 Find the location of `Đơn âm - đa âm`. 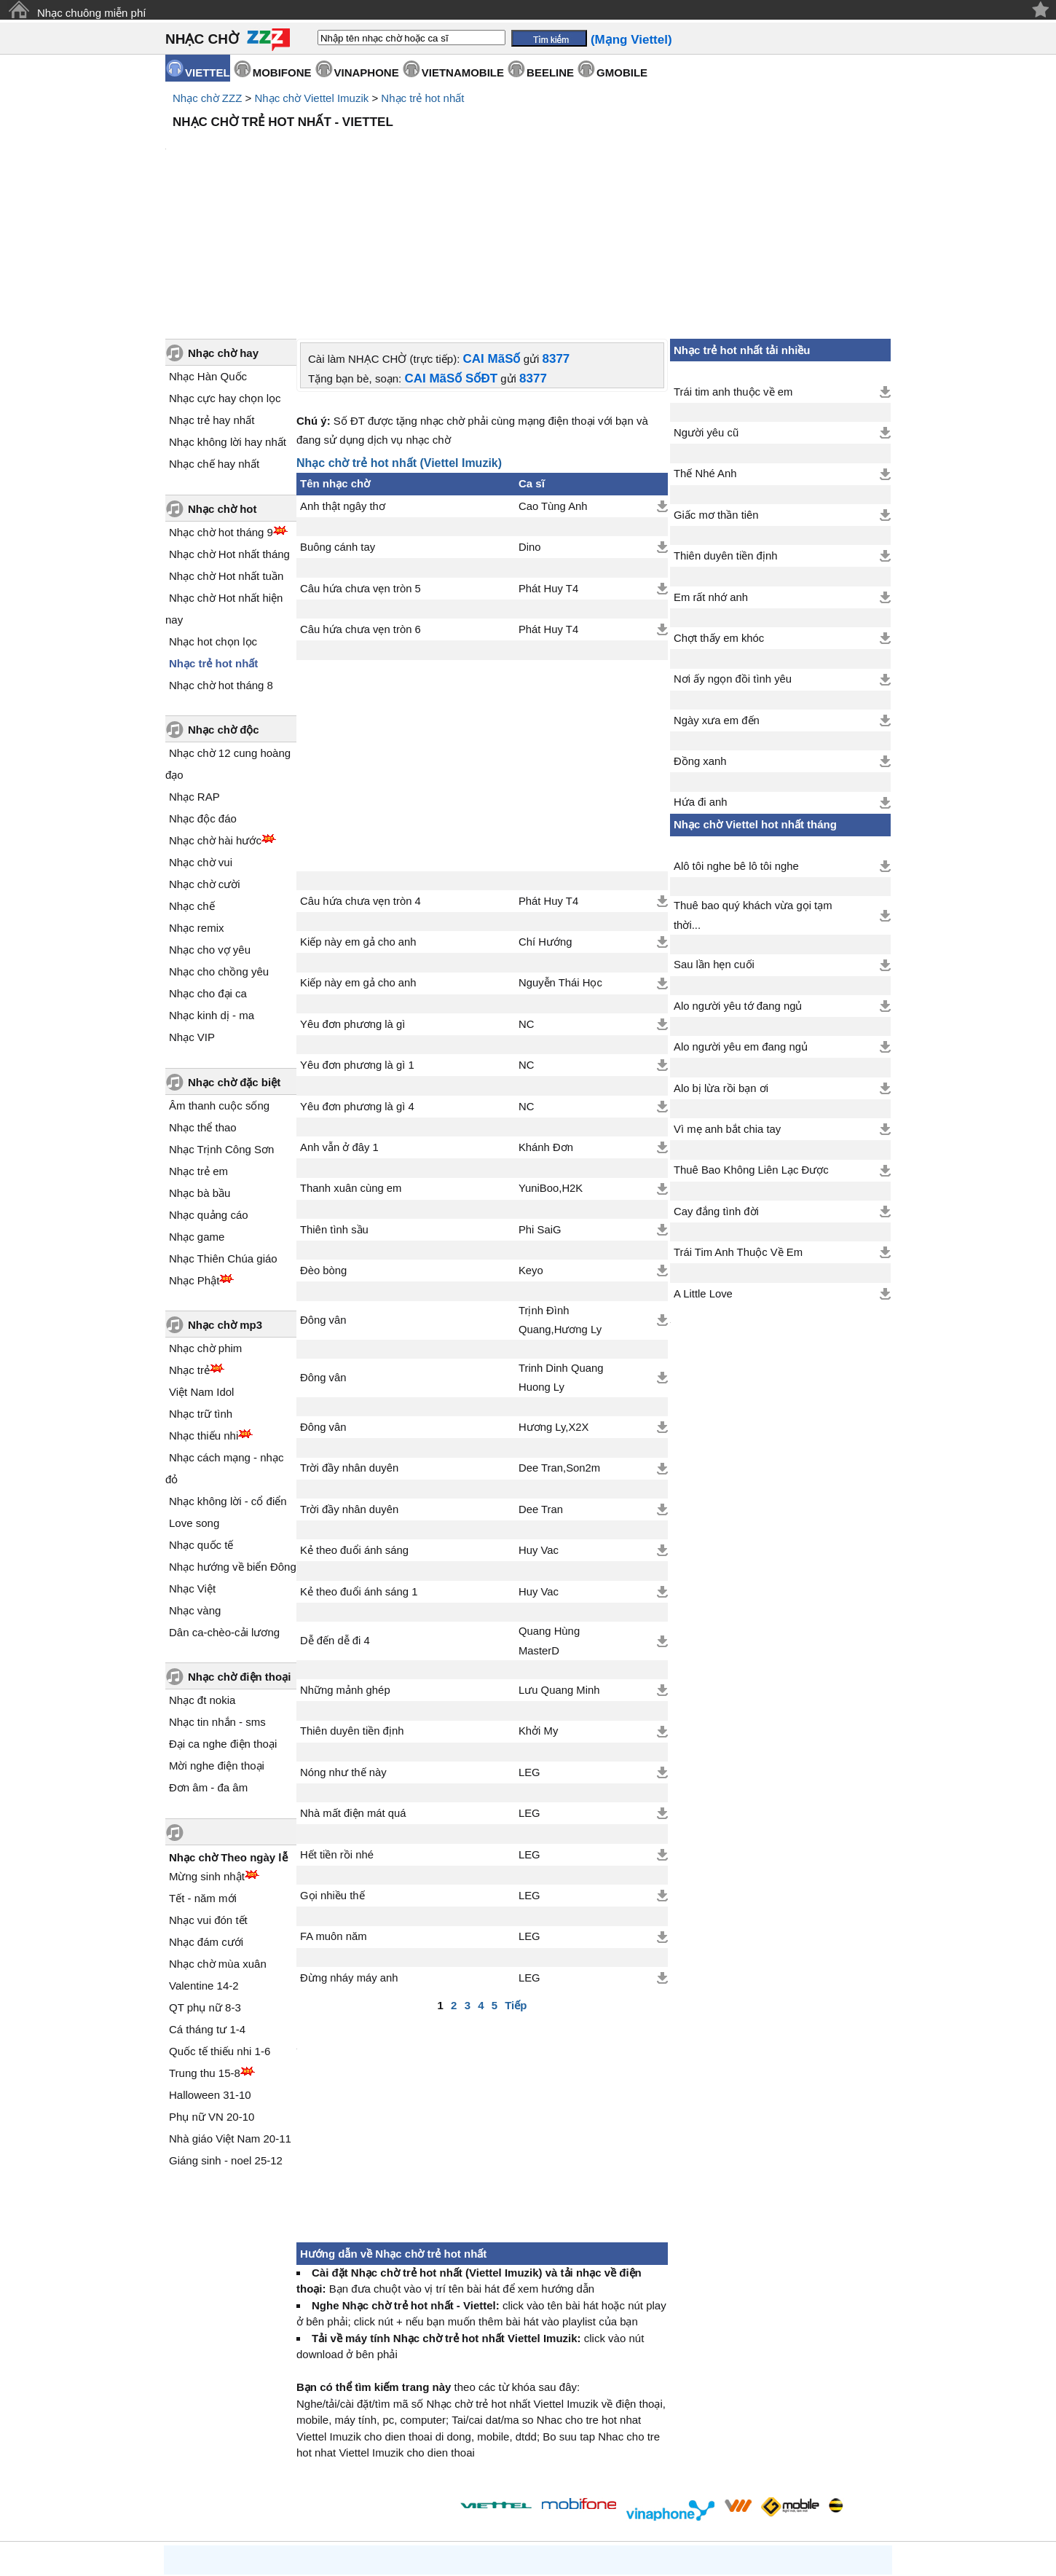

Đơn âm - đa âm is located at coordinates (208, 1663).